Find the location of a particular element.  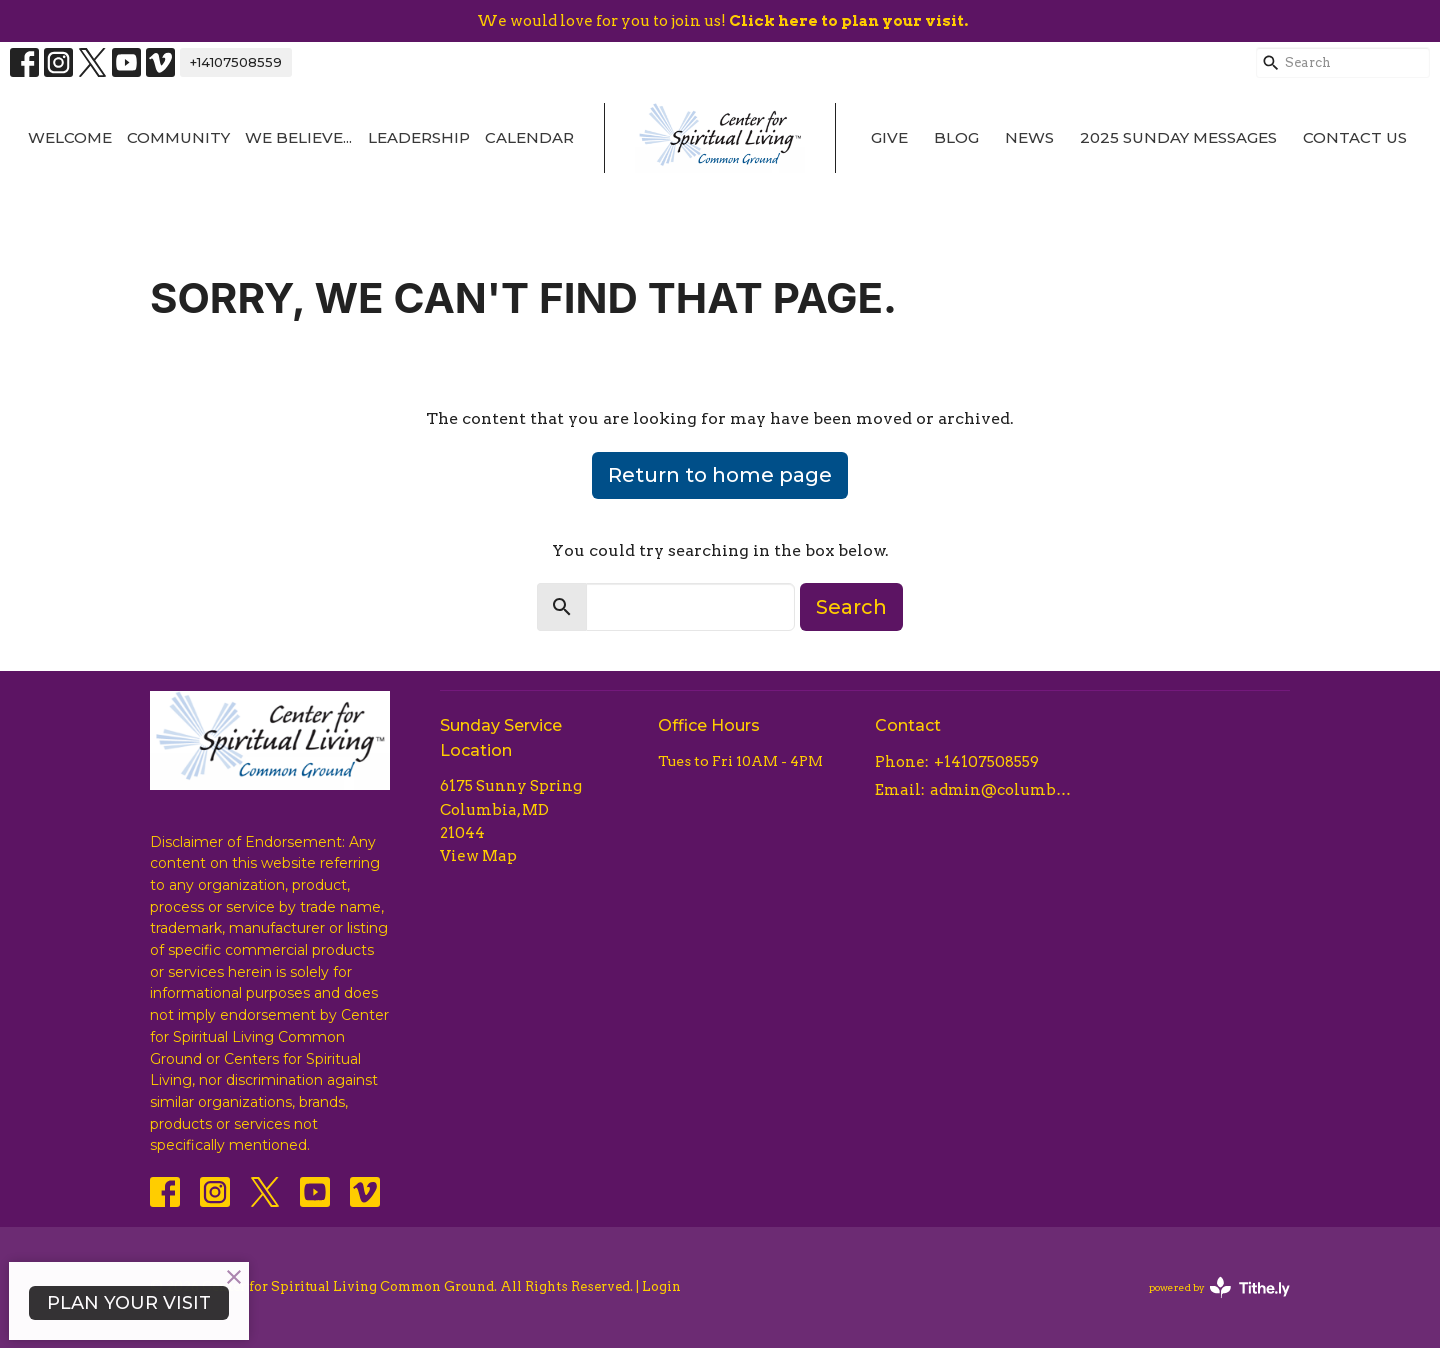

Search is located at coordinates (851, 607).